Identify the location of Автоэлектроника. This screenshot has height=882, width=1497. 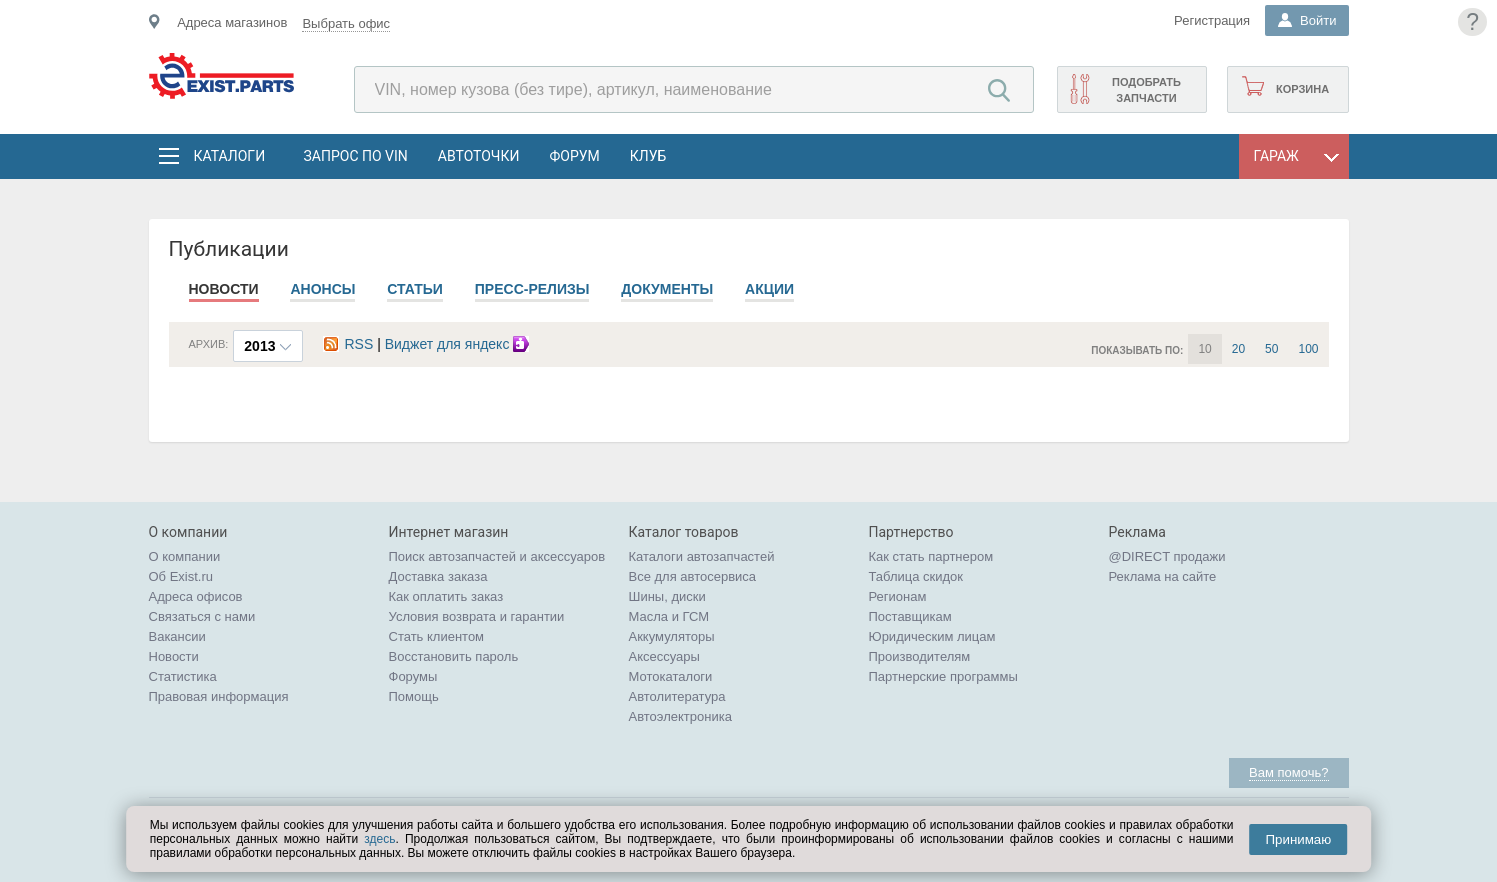
(680, 716).